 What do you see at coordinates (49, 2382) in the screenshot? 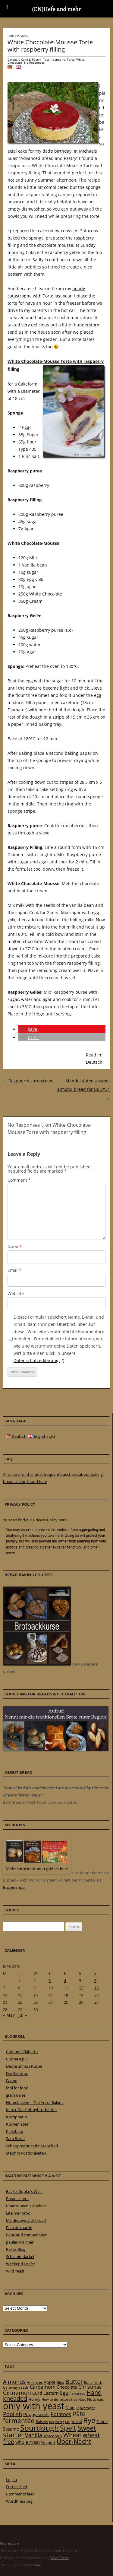
I see `Apple [Apple (28 items)]` at bounding box center [49, 2382].